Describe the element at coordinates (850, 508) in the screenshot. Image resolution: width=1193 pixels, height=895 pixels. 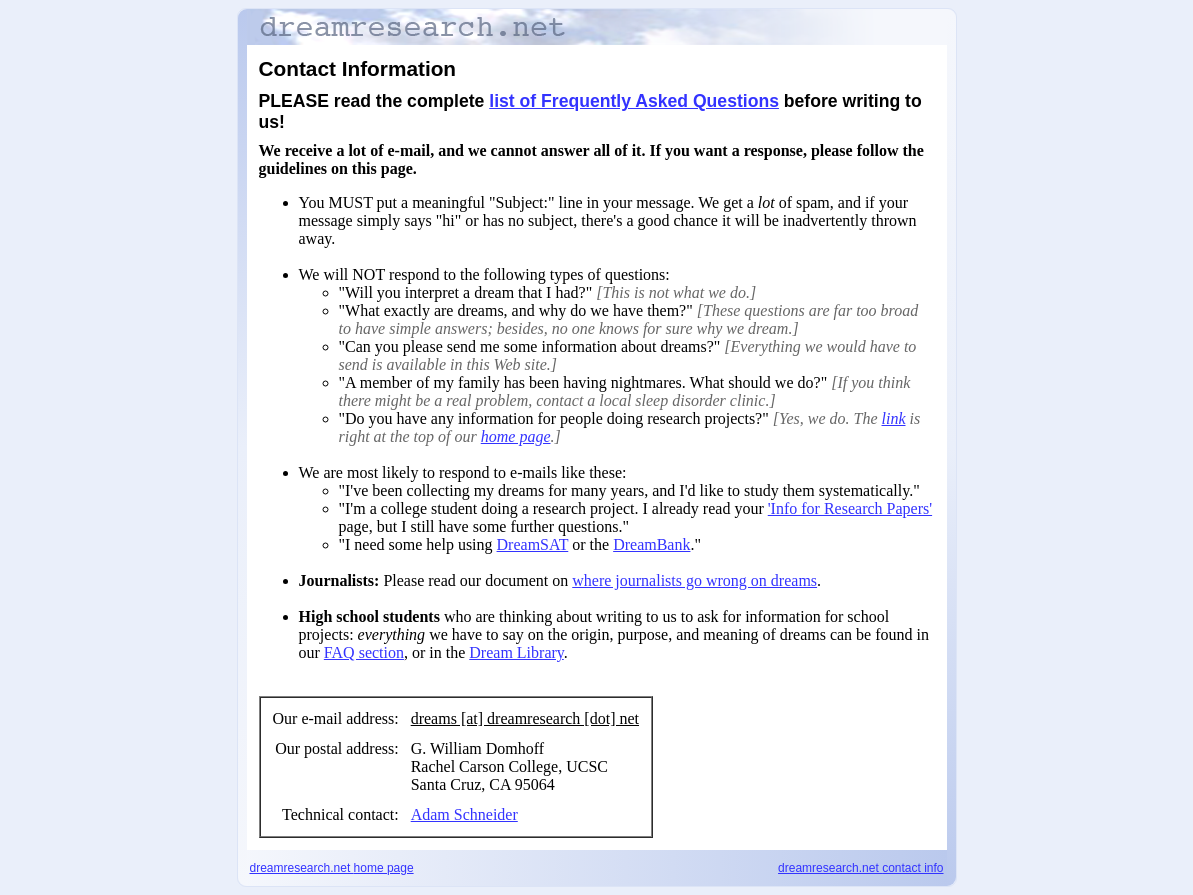
I see `'Info for Research Papers'` at that location.